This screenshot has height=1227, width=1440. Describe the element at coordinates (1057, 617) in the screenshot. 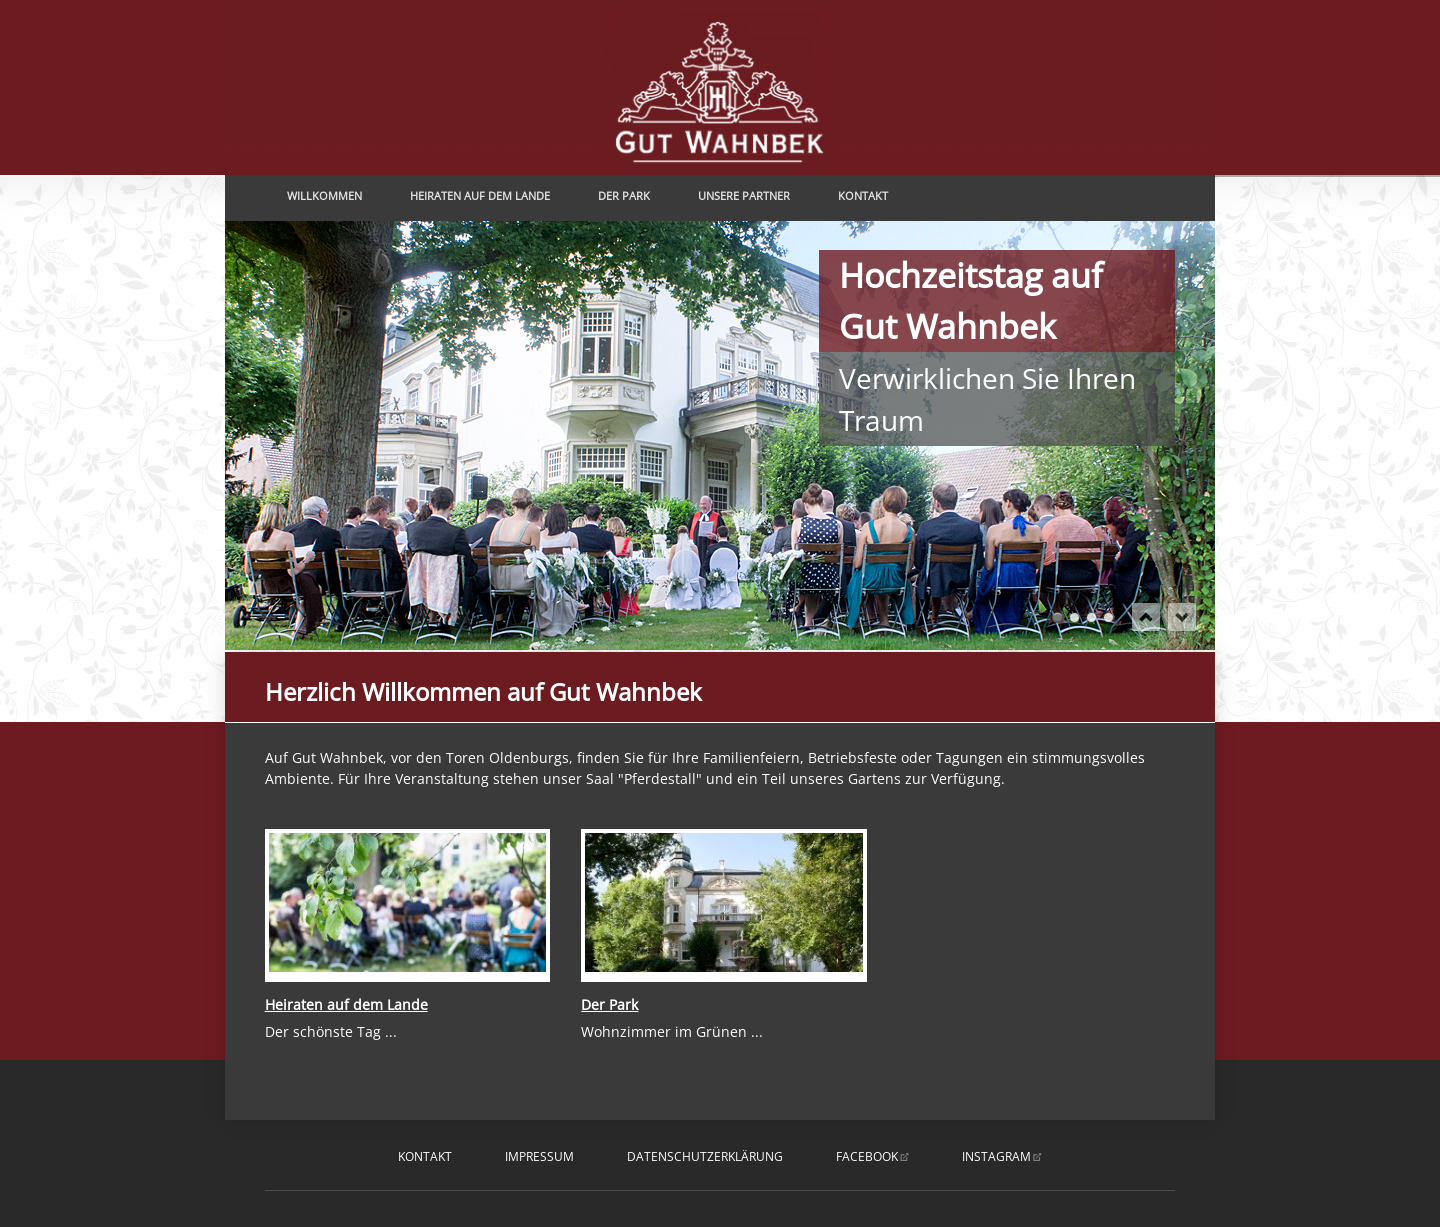

I see `Hochzeitstag auf Gut WahnbekVerwirklichen Sie Ihren Traum` at that location.